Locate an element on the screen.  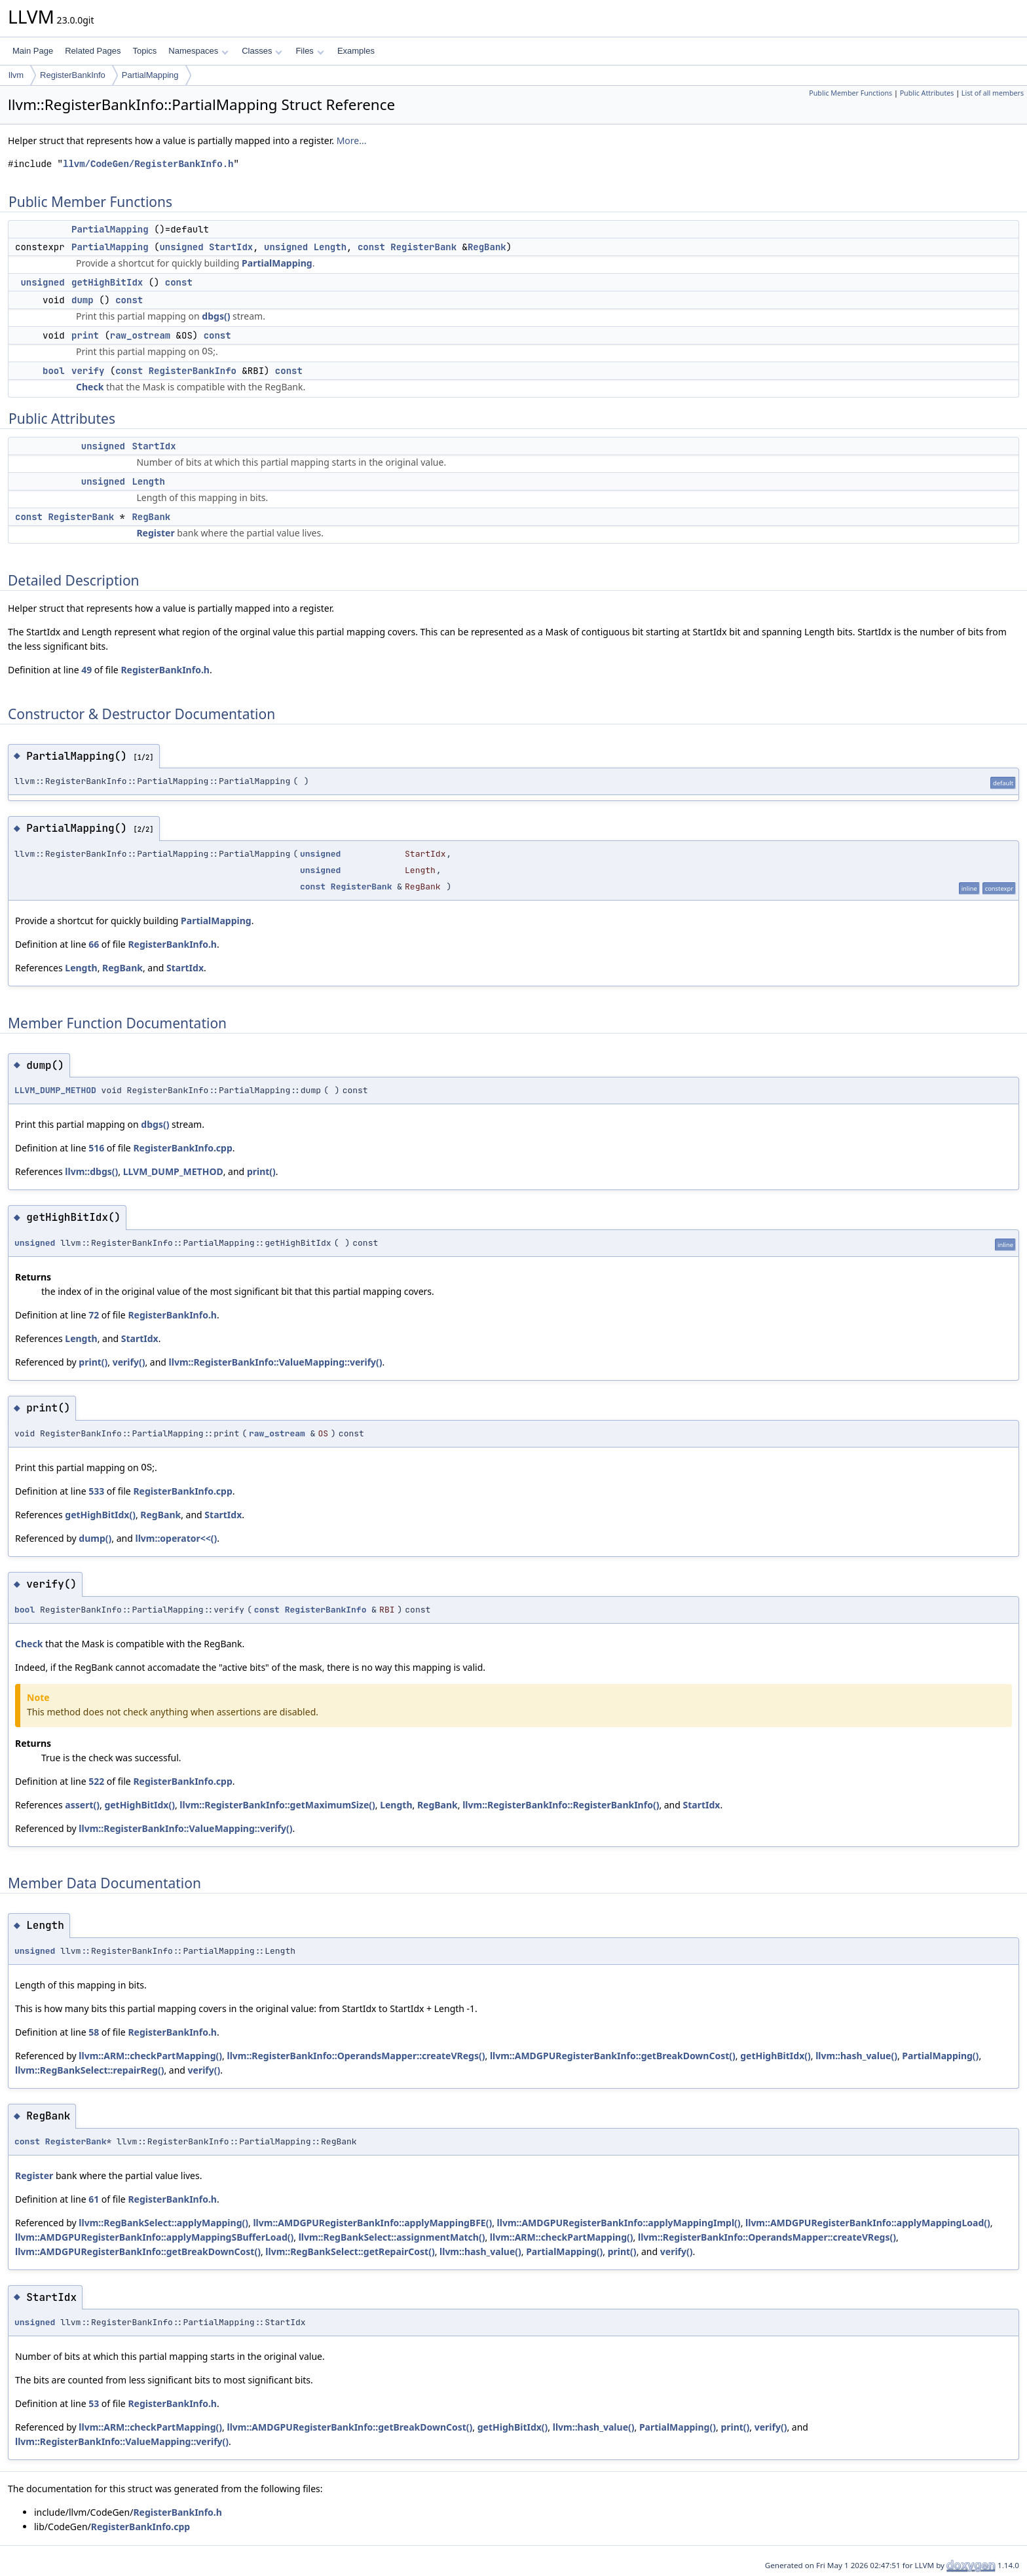
llvm/CodeGen/RegisterBankInfo.h is located at coordinates (148, 164).